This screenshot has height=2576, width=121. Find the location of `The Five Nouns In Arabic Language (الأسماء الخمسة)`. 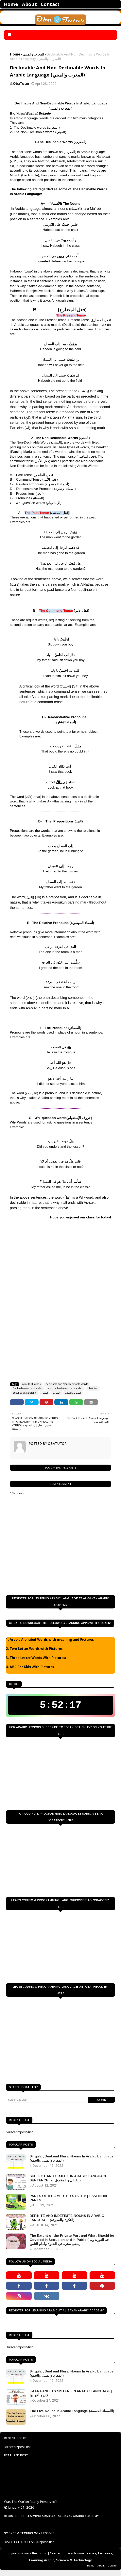

The Five Nouns In Arabic Language (الأسماء الخمسة) is located at coordinates (72, 2417).